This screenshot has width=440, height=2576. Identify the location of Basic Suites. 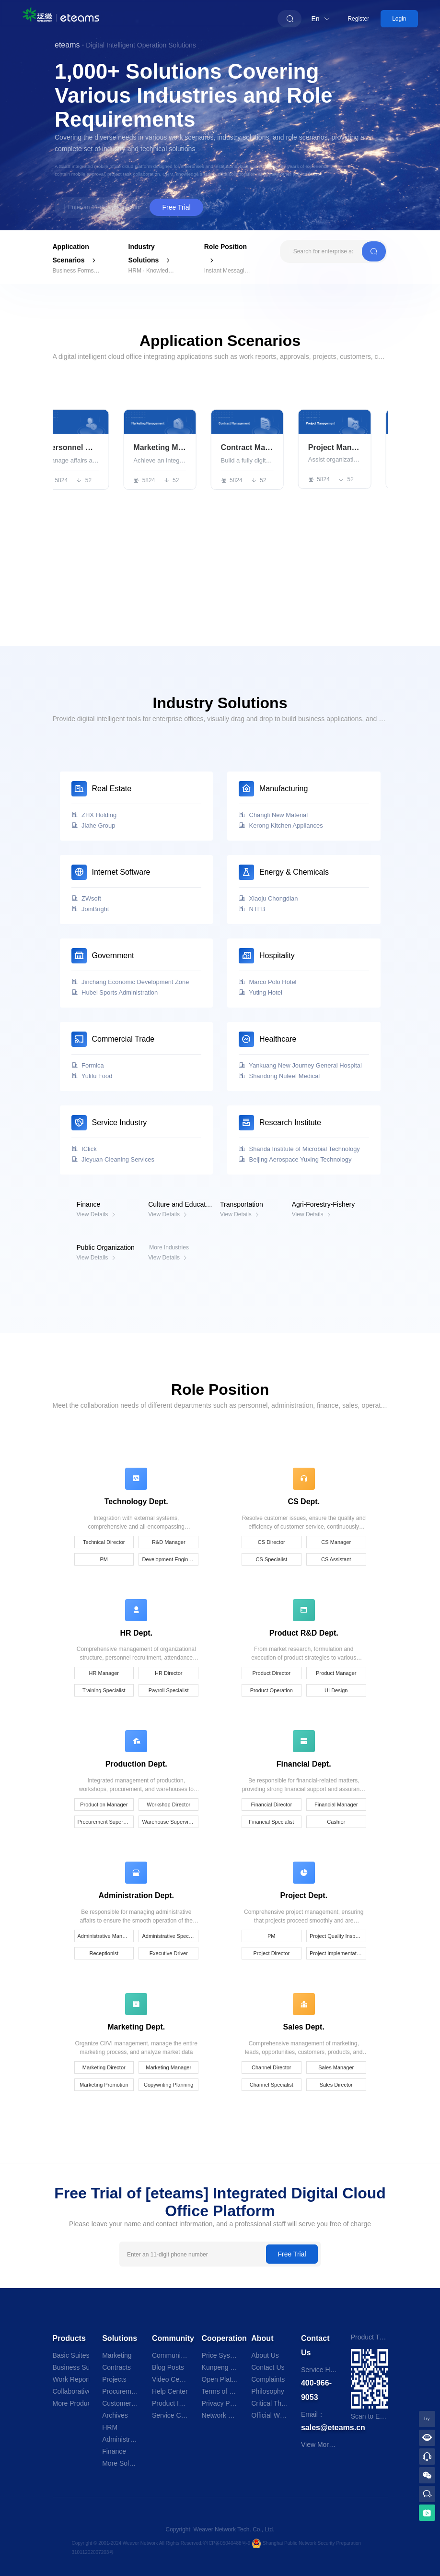
(71, 2355).